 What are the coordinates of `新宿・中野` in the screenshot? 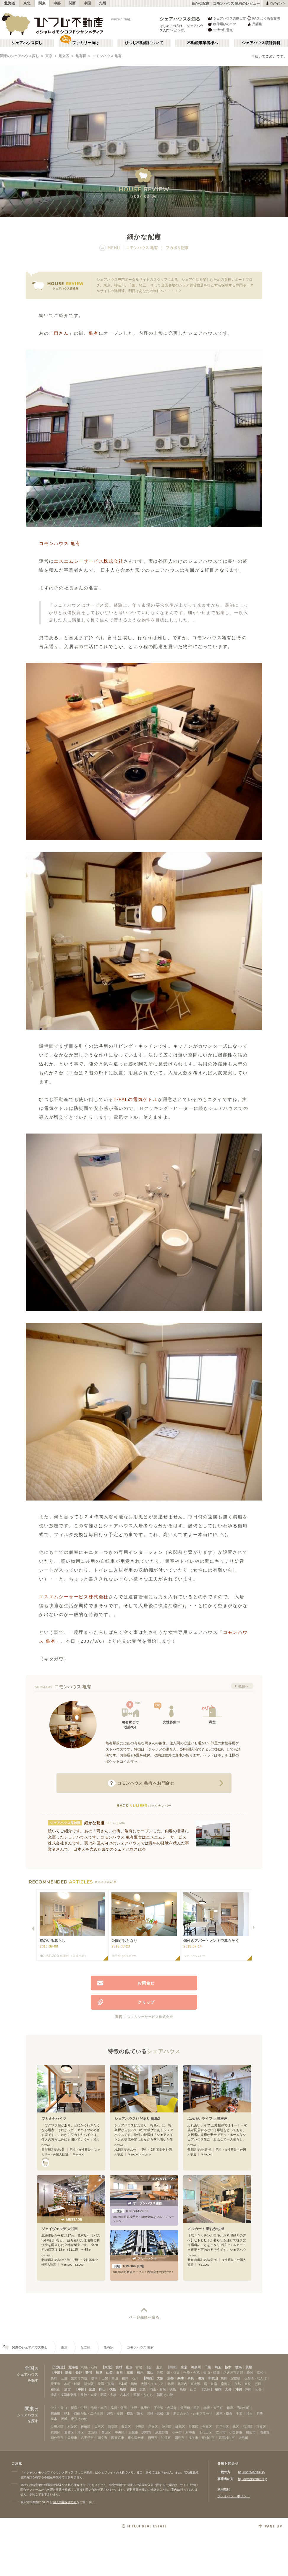 It's located at (79, 2408).